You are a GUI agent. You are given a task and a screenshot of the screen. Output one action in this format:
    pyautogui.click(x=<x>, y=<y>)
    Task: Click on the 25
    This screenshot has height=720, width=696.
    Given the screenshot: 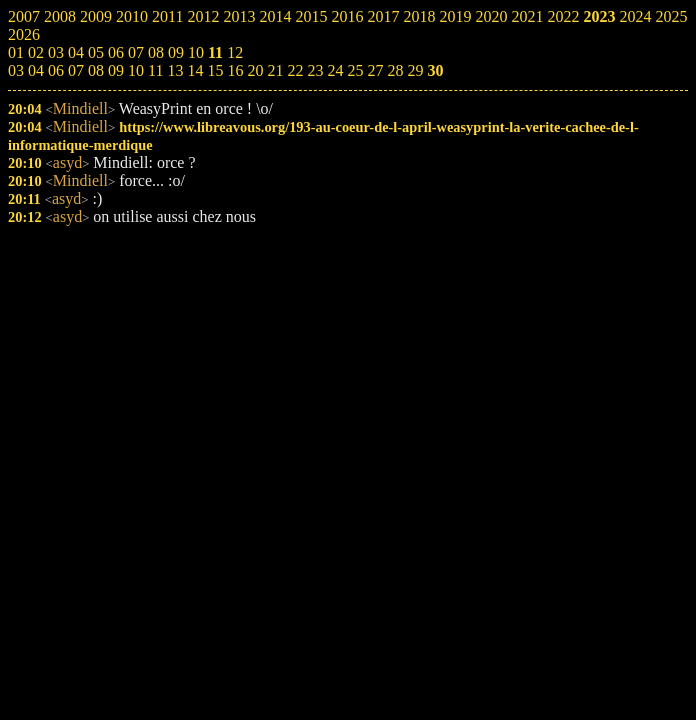 What is the action you would take?
    pyautogui.click(x=355, y=70)
    